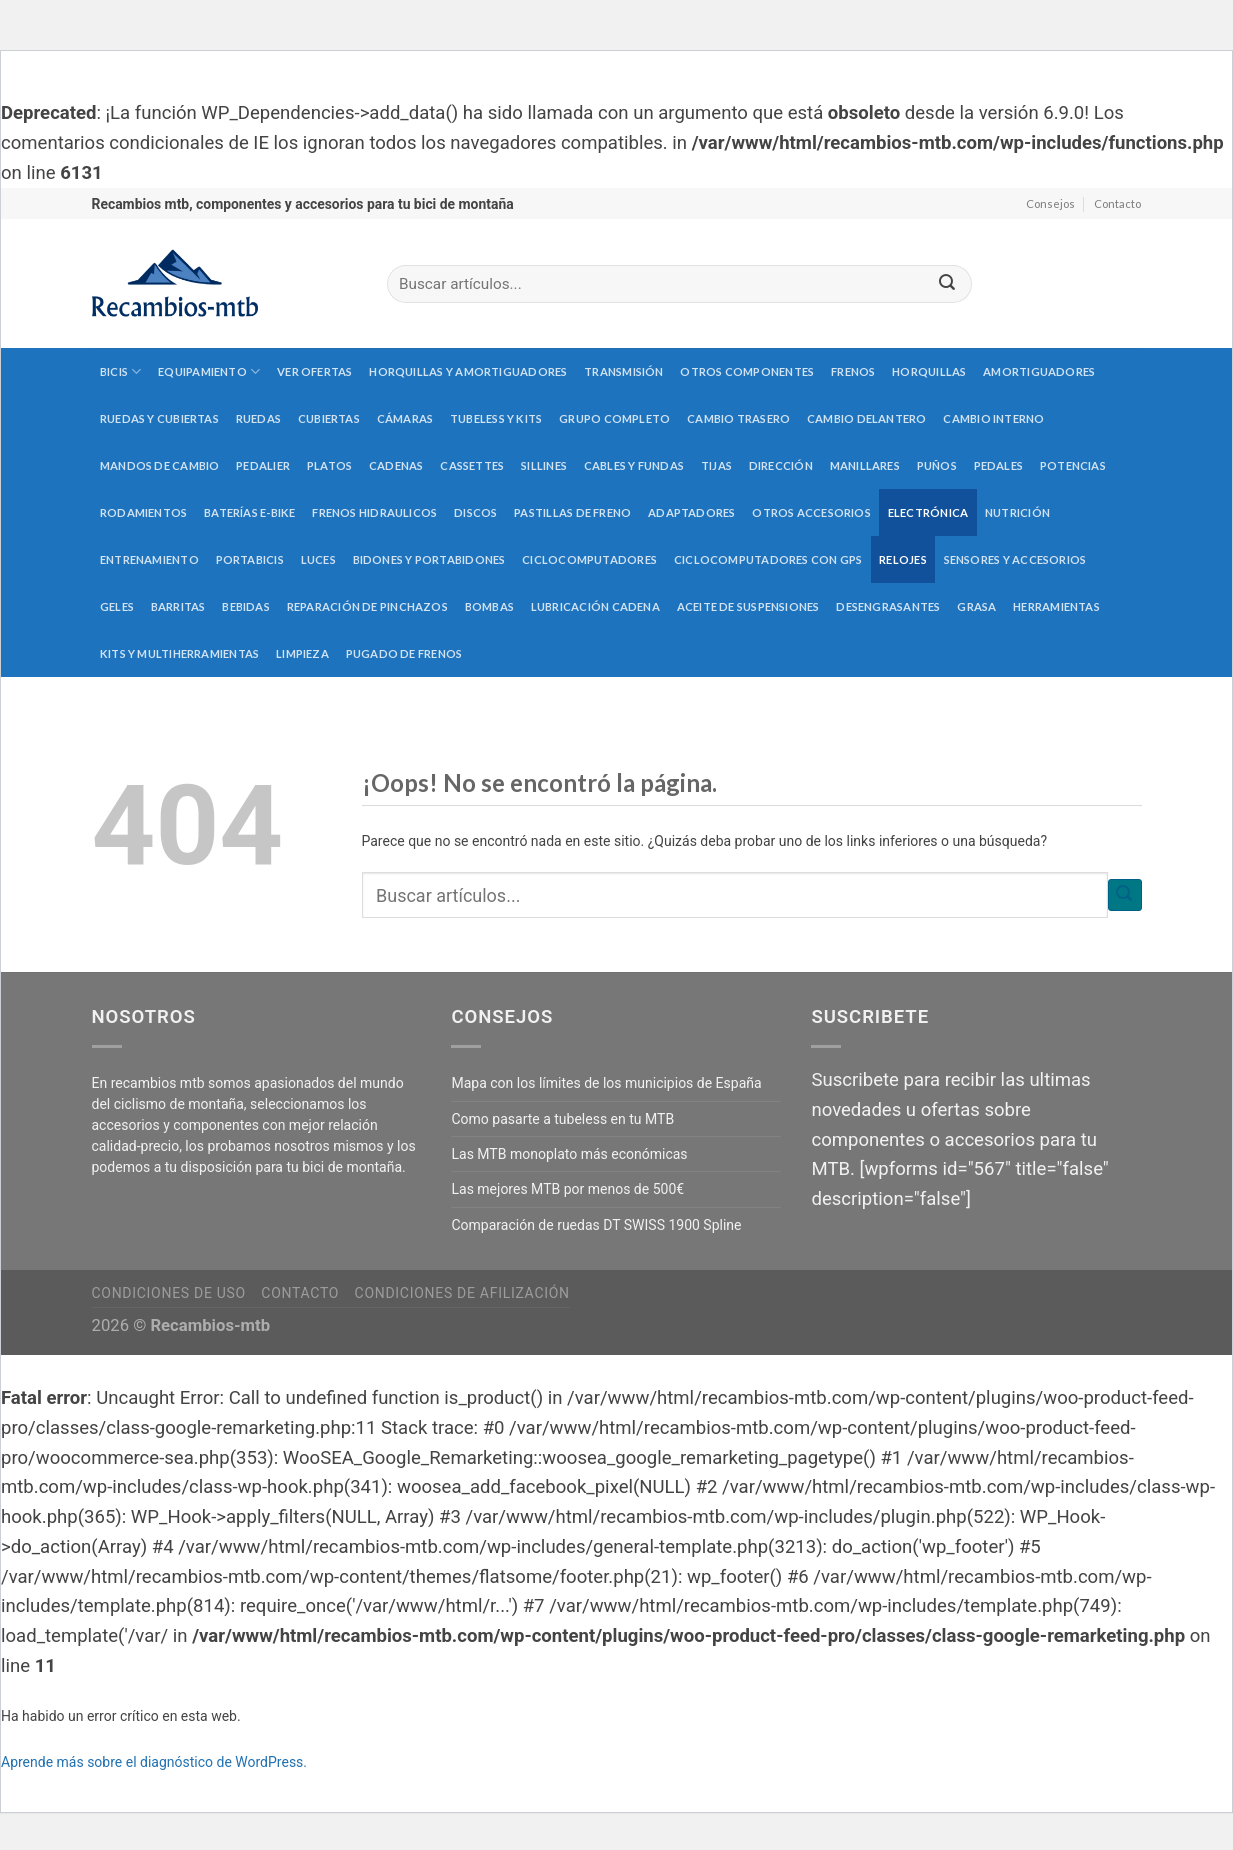 Image resolution: width=1233 pixels, height=1850 pixels. Describe the element at coordinates (929, 371) in the screenshot. I see `Horquillas` at that location.